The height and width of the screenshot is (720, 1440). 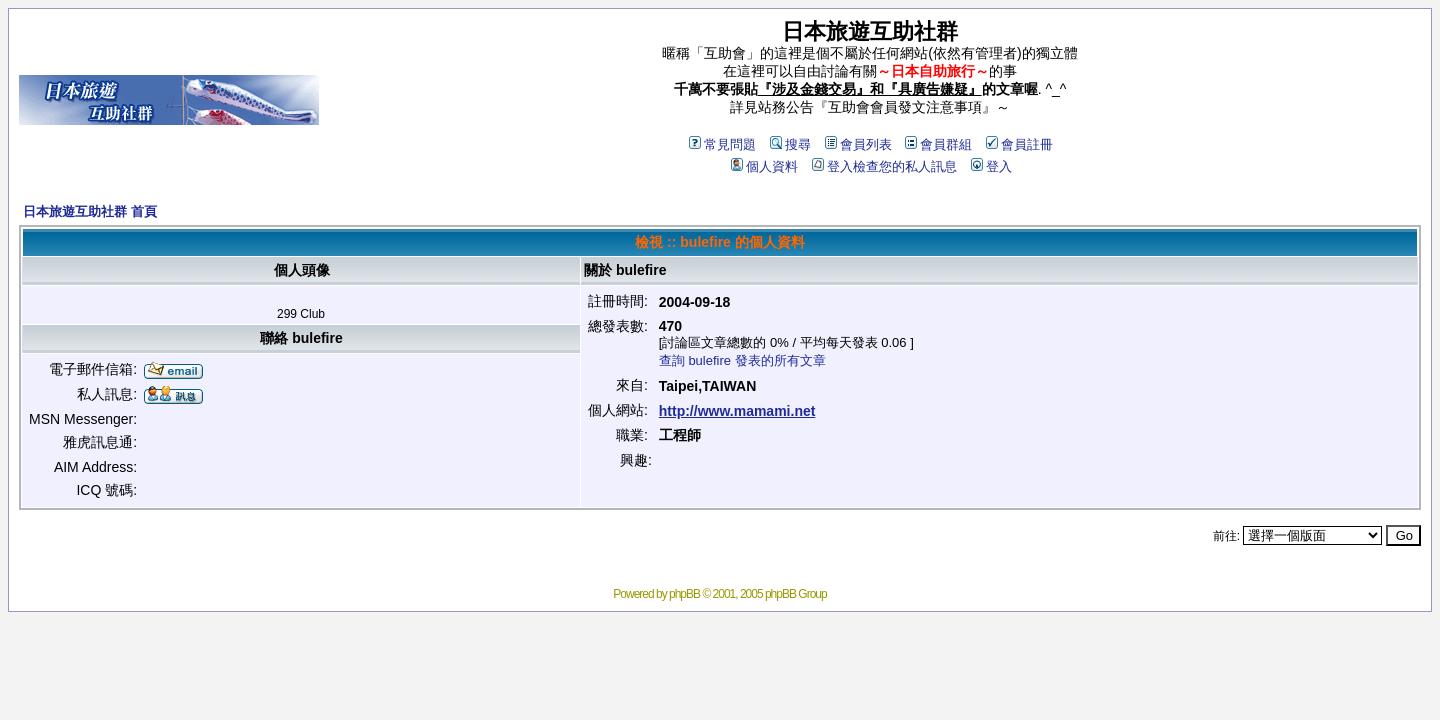 I want to click on http://www.mamami.net, so click(x=737, y=411).